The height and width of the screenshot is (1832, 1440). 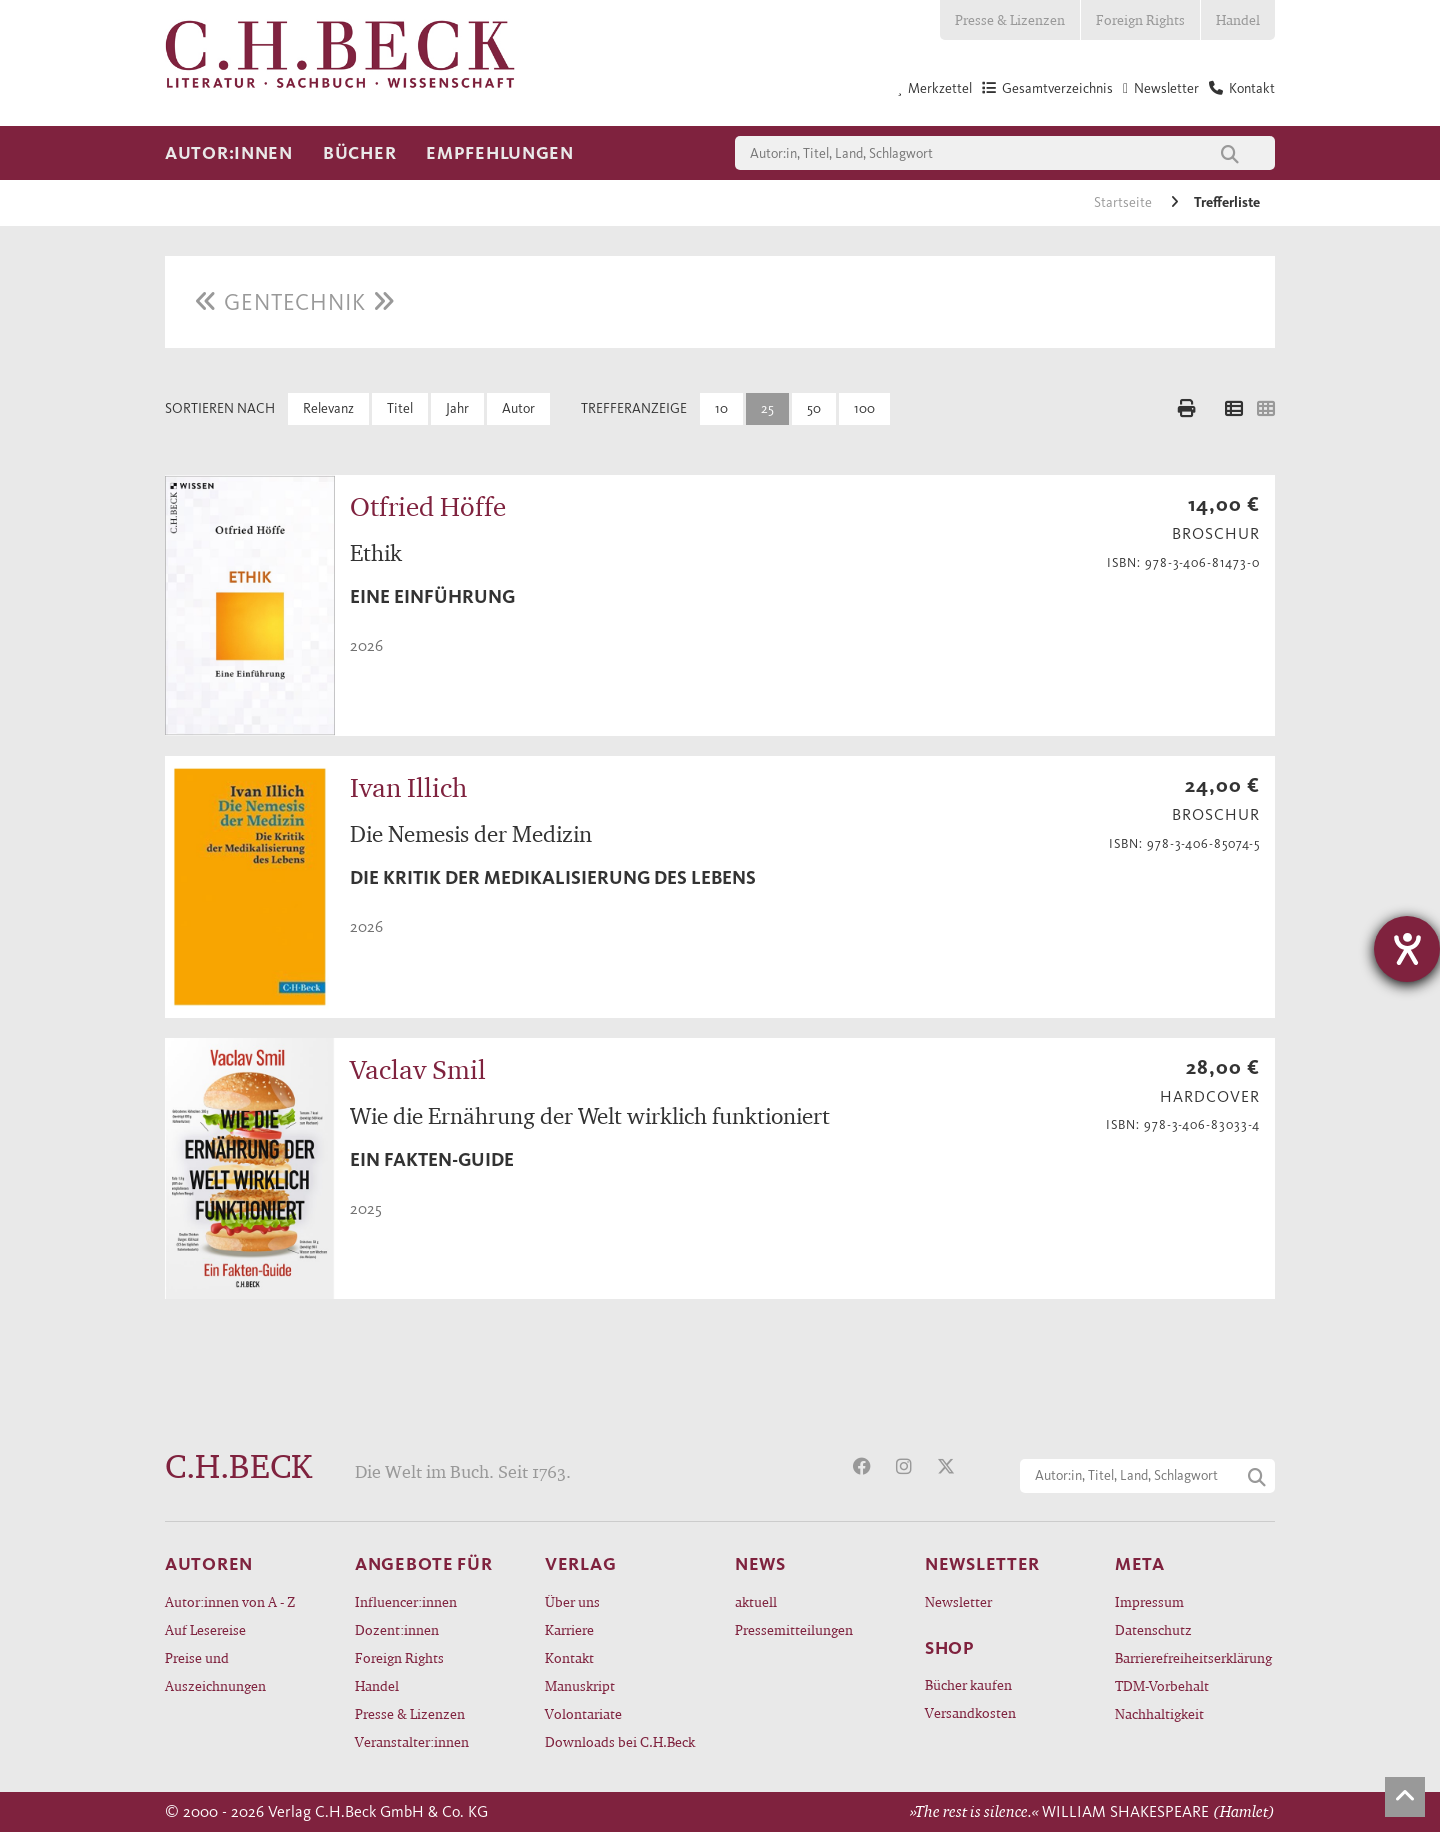 What do you see at coordinates (721, 408) in the screenshot?
I see `10` at bounding box center [721, 408].